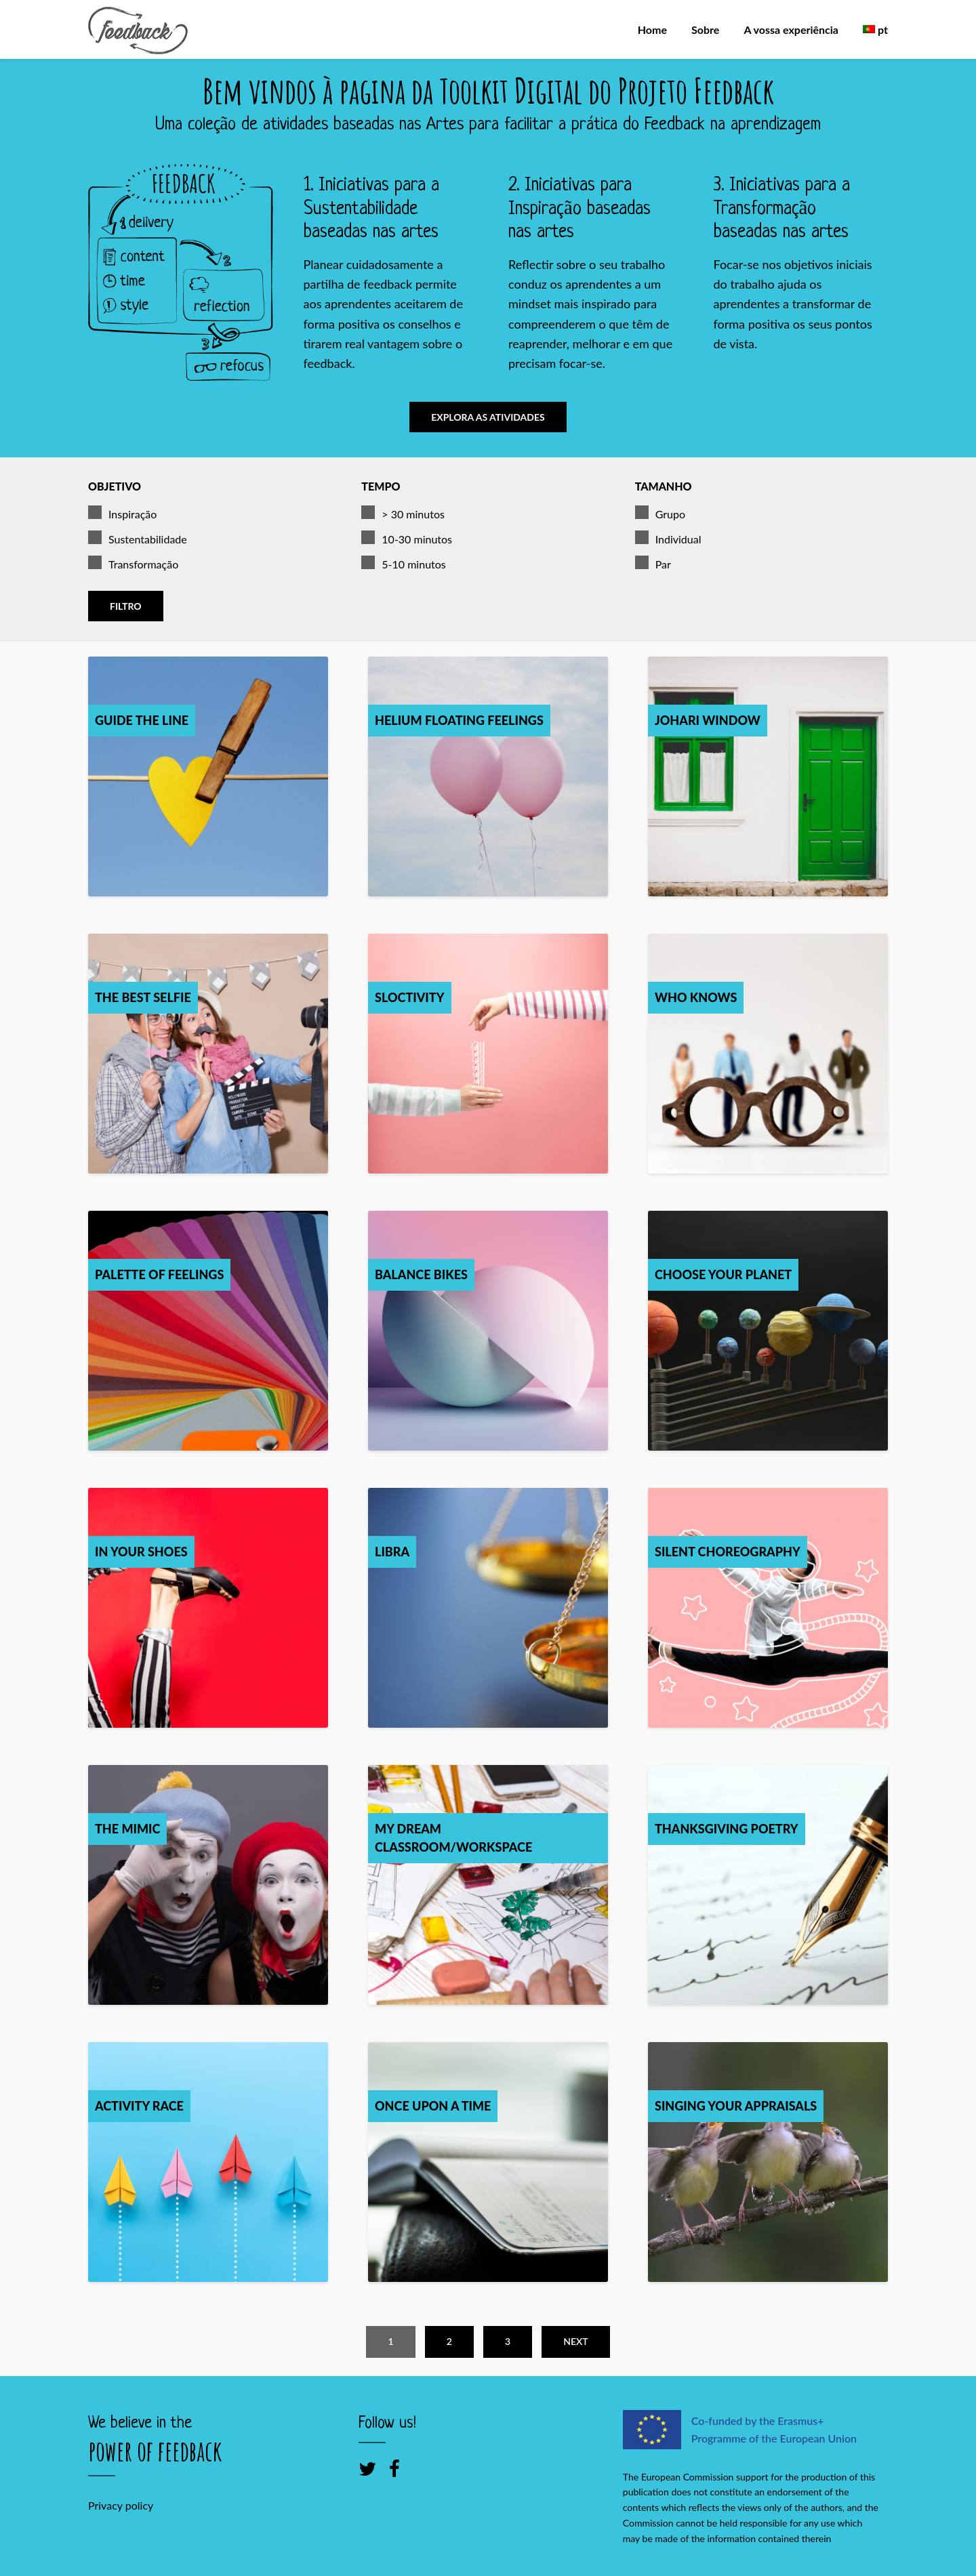 This screenshot has height=2576, width=976. What do you see at coordinates (406, 535) in the screenshot?
I see `10-30 minutos` at bounding box center [406, 535].